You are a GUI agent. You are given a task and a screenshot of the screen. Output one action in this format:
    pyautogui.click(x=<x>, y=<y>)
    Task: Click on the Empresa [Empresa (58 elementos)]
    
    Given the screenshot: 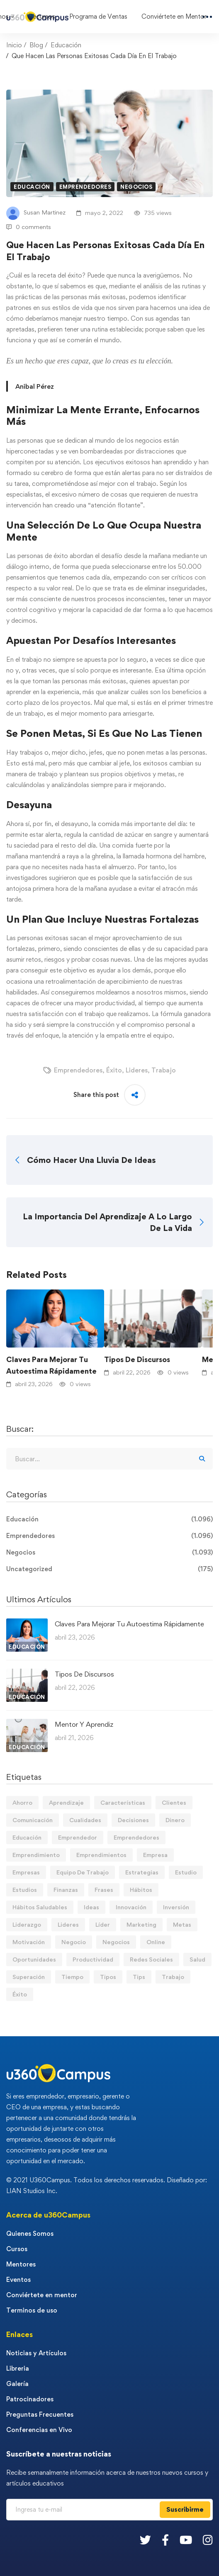 What is the action you would take?
    pyautogui.click(x=155, y=1854)
    